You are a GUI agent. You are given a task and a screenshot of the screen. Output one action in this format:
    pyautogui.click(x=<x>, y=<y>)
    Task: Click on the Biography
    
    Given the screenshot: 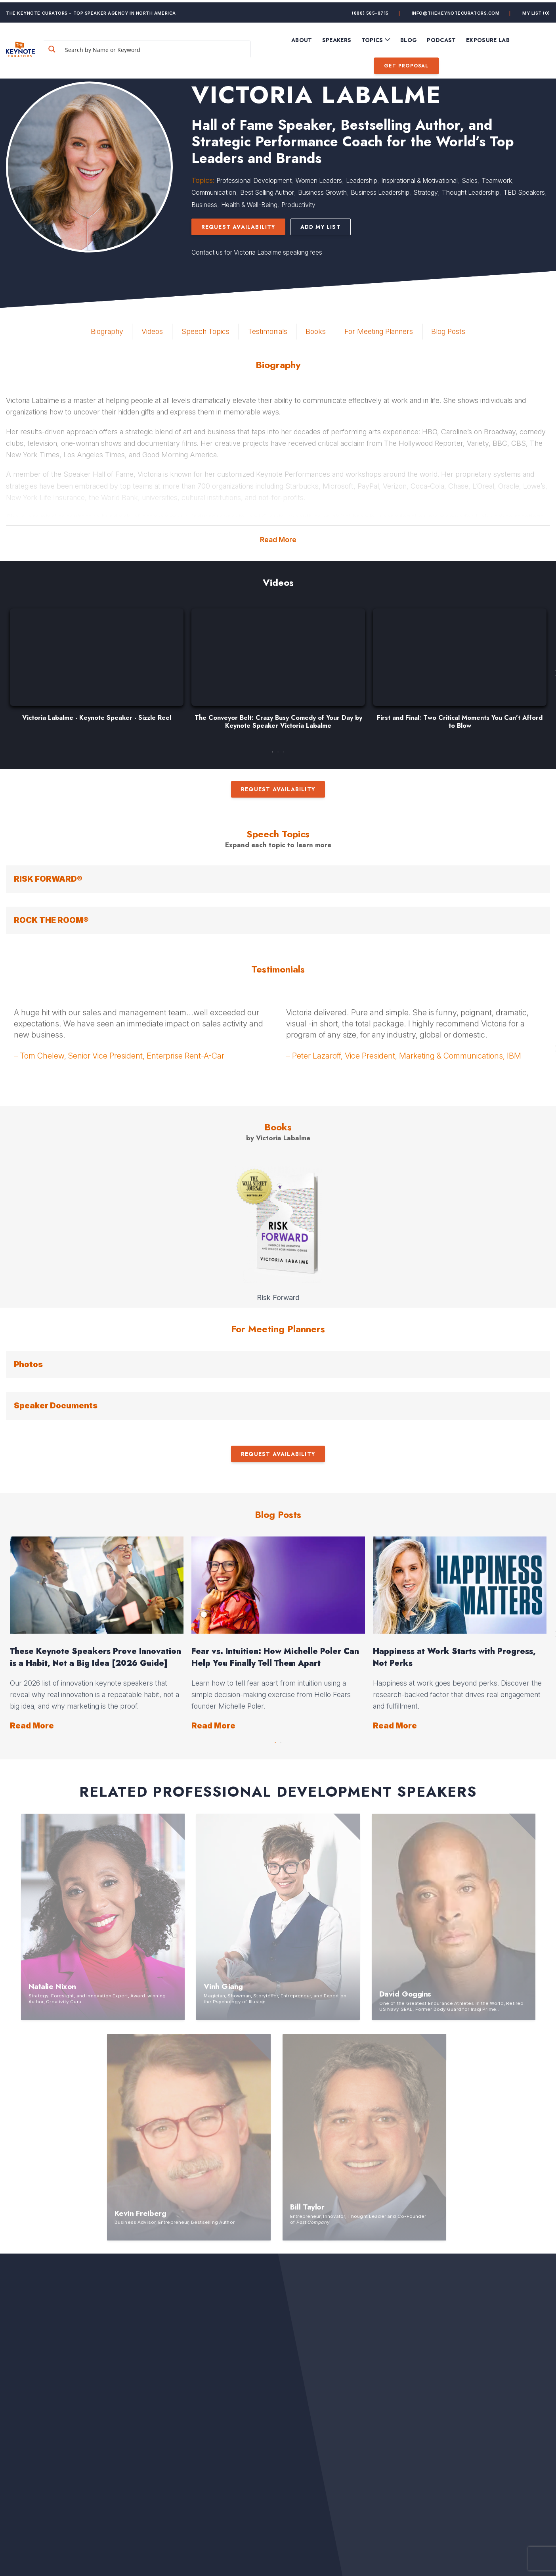 What is the action you would take?
    pyautogui.click(x=107, y=331)
    